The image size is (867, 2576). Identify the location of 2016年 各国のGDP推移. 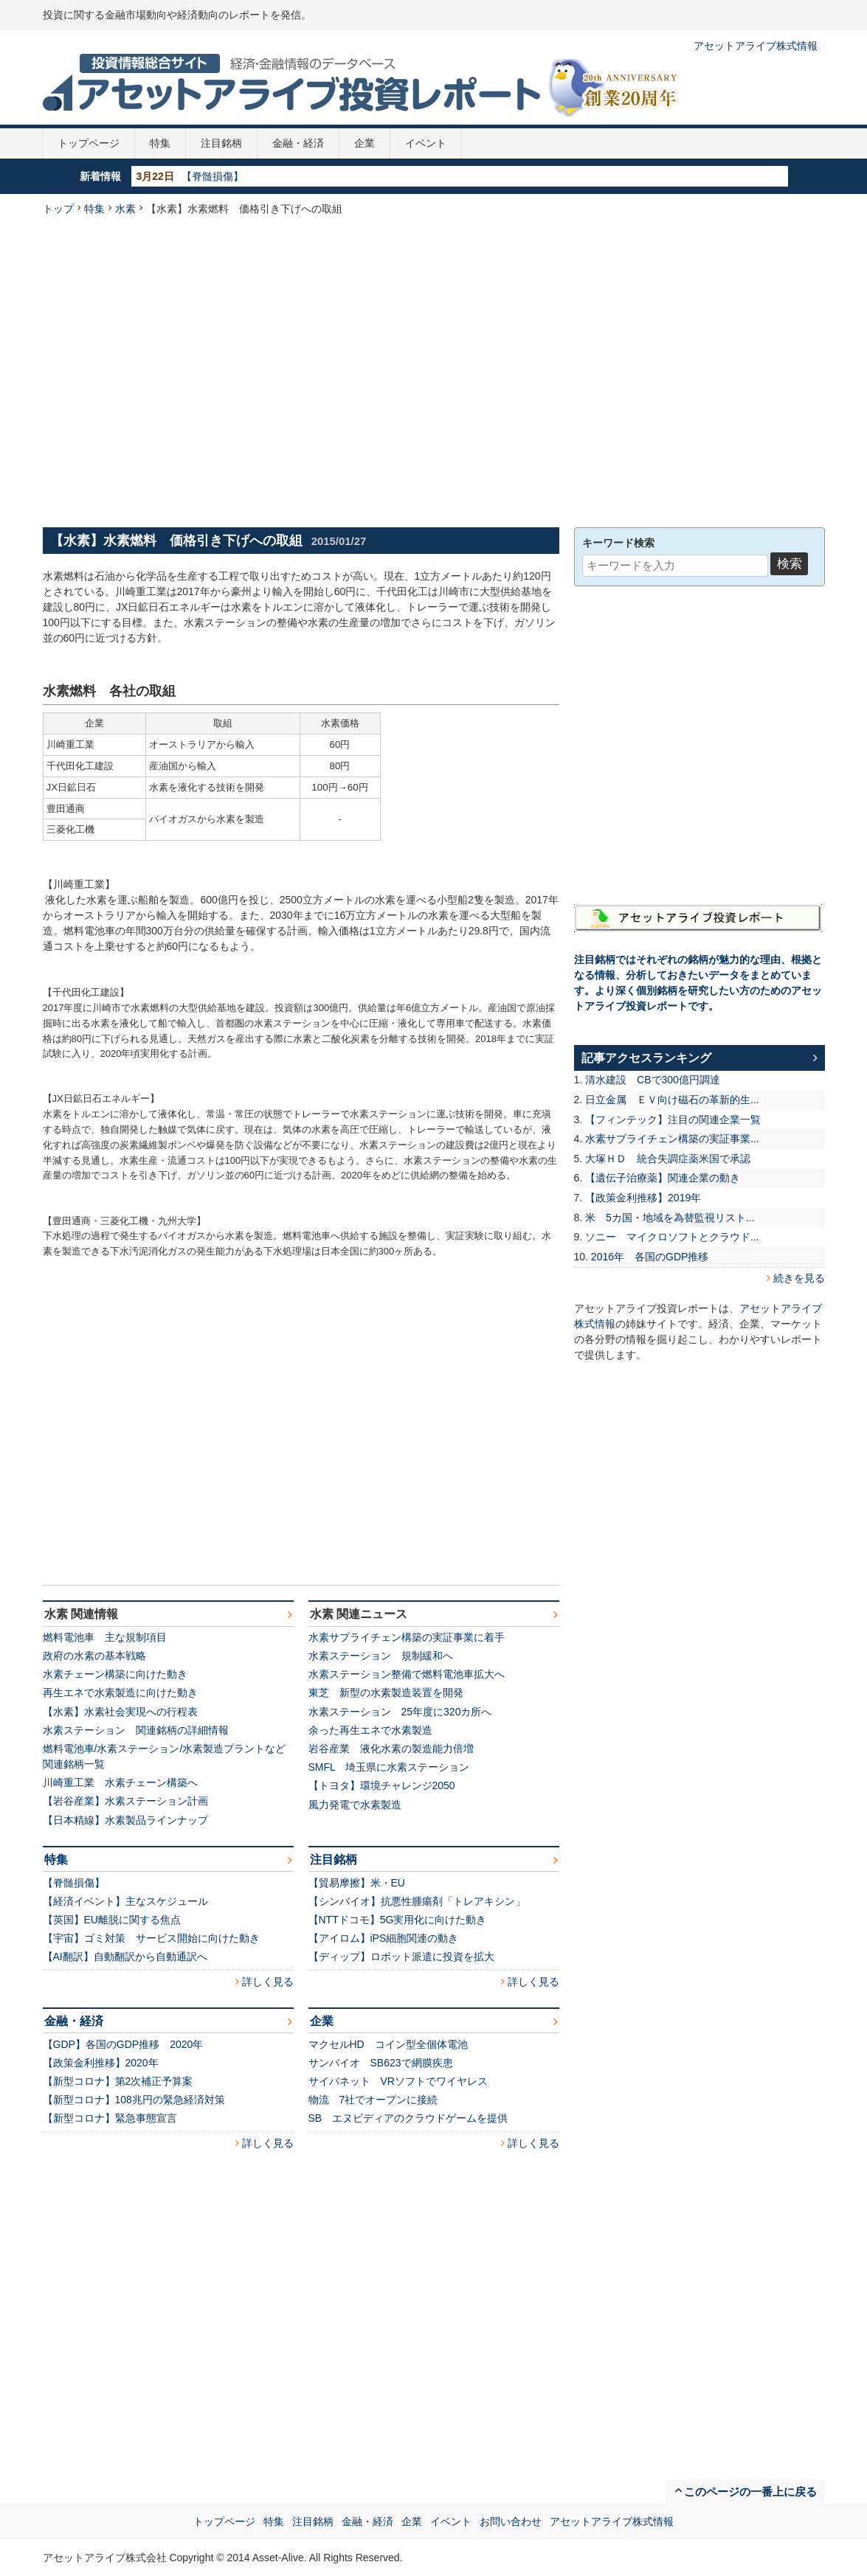
(649, 1257).